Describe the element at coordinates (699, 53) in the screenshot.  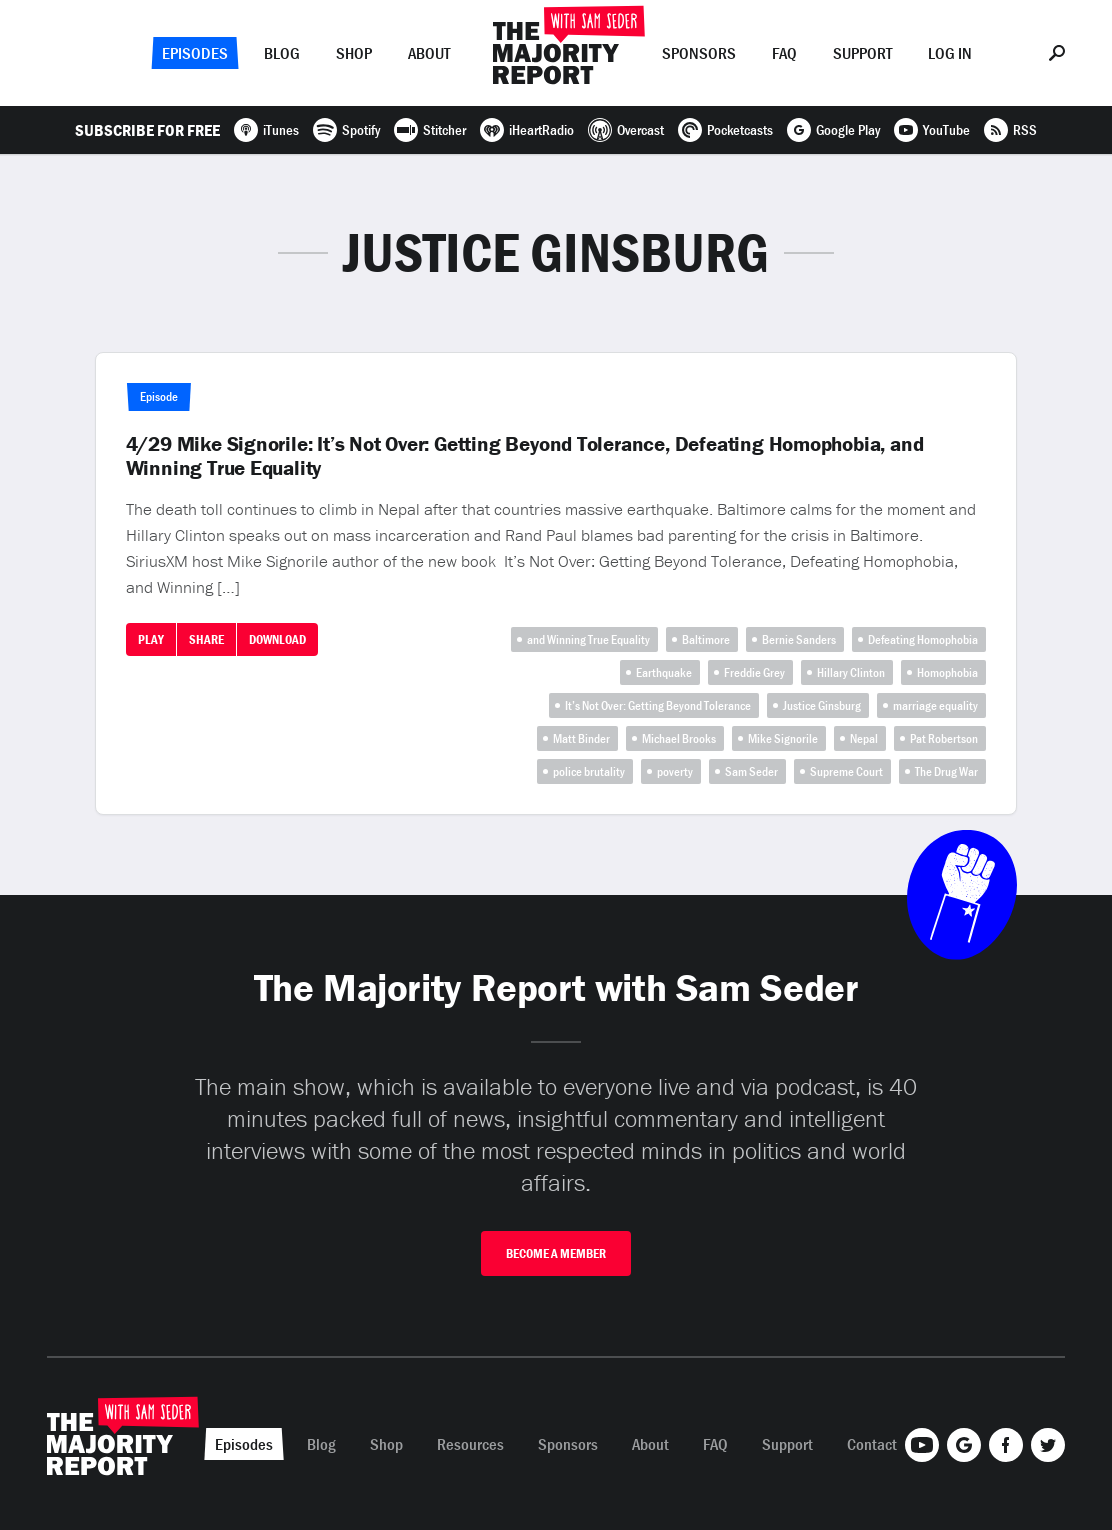
I see `Sponsors` at that location.